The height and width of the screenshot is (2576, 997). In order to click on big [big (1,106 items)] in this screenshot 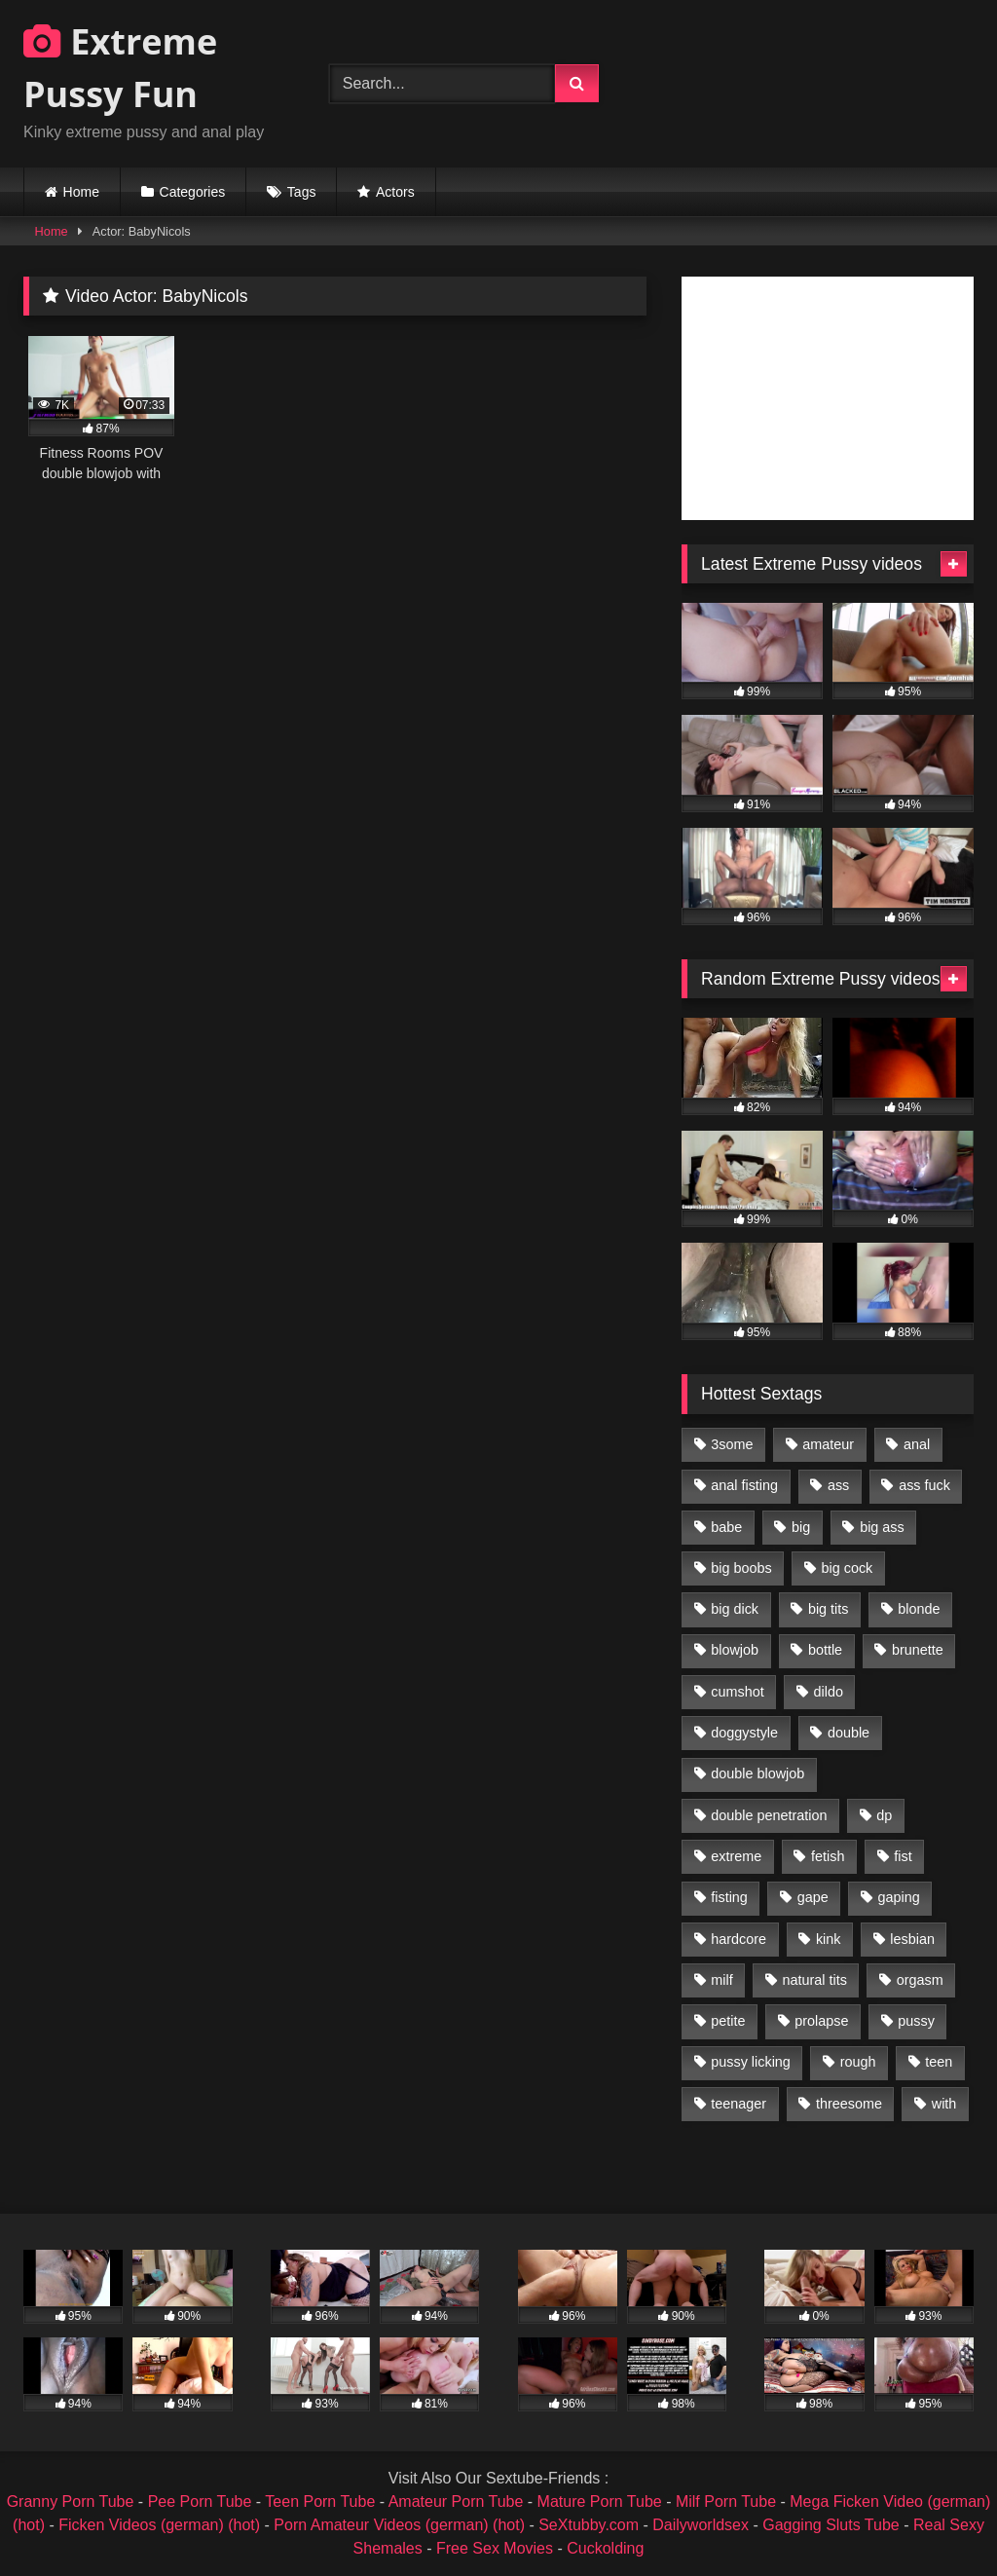, I will do `click(801, 1527)`.